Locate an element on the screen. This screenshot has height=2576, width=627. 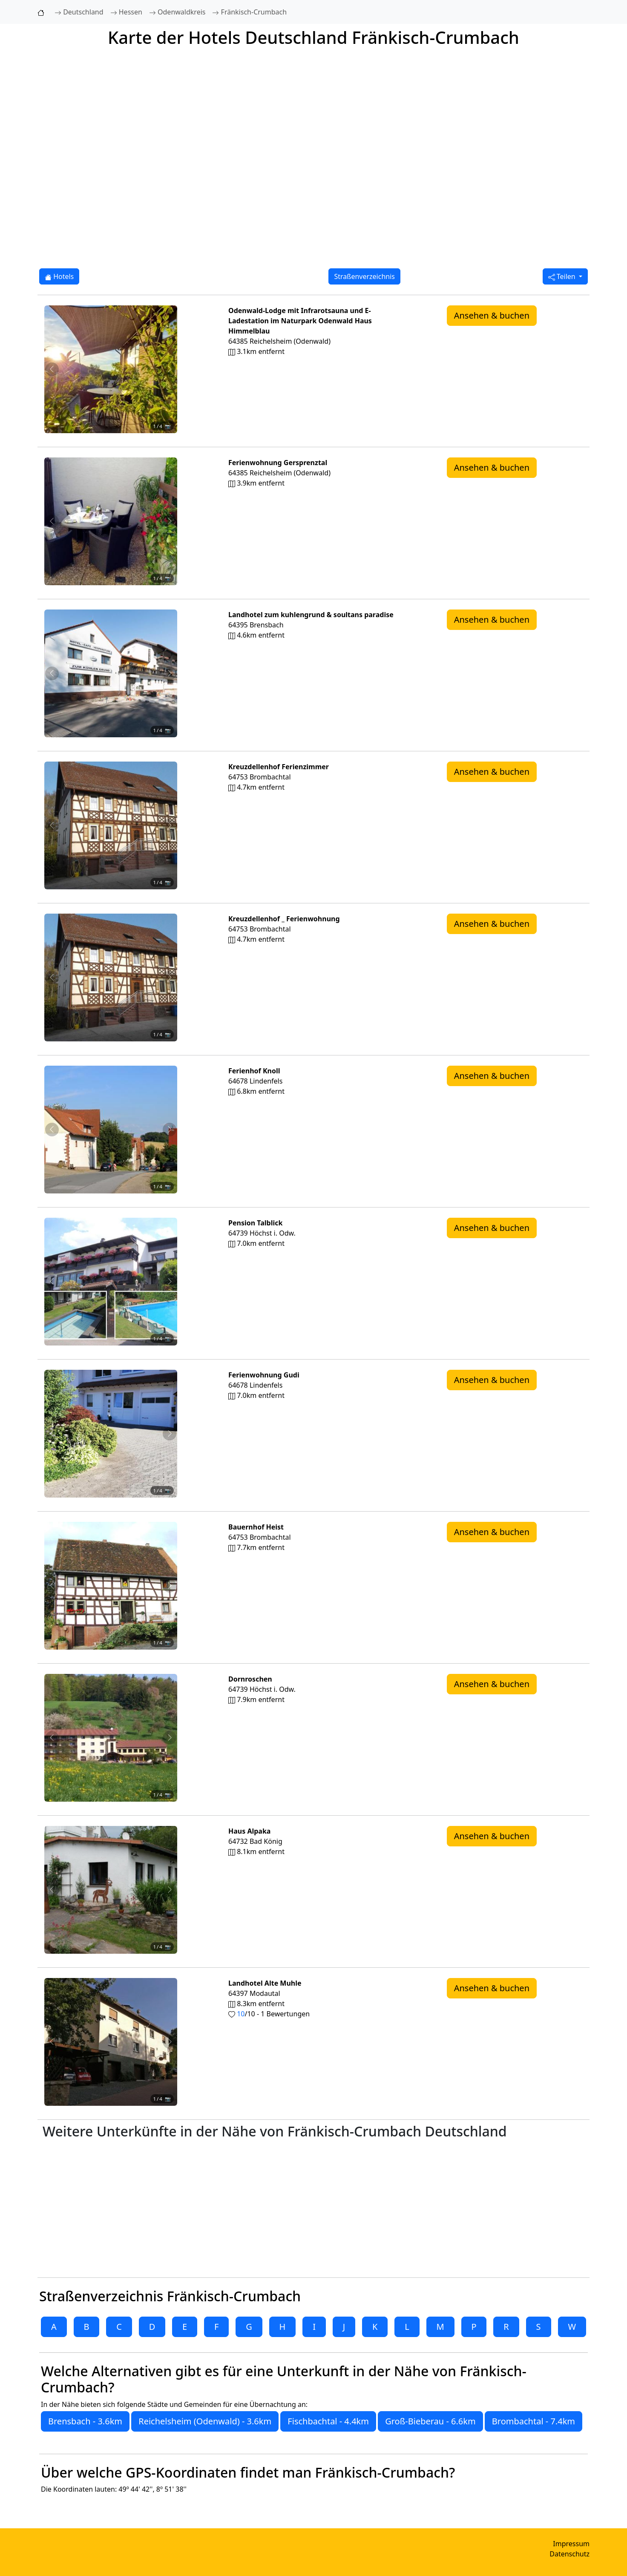
Impressum is located at coordinates (571, 2543).